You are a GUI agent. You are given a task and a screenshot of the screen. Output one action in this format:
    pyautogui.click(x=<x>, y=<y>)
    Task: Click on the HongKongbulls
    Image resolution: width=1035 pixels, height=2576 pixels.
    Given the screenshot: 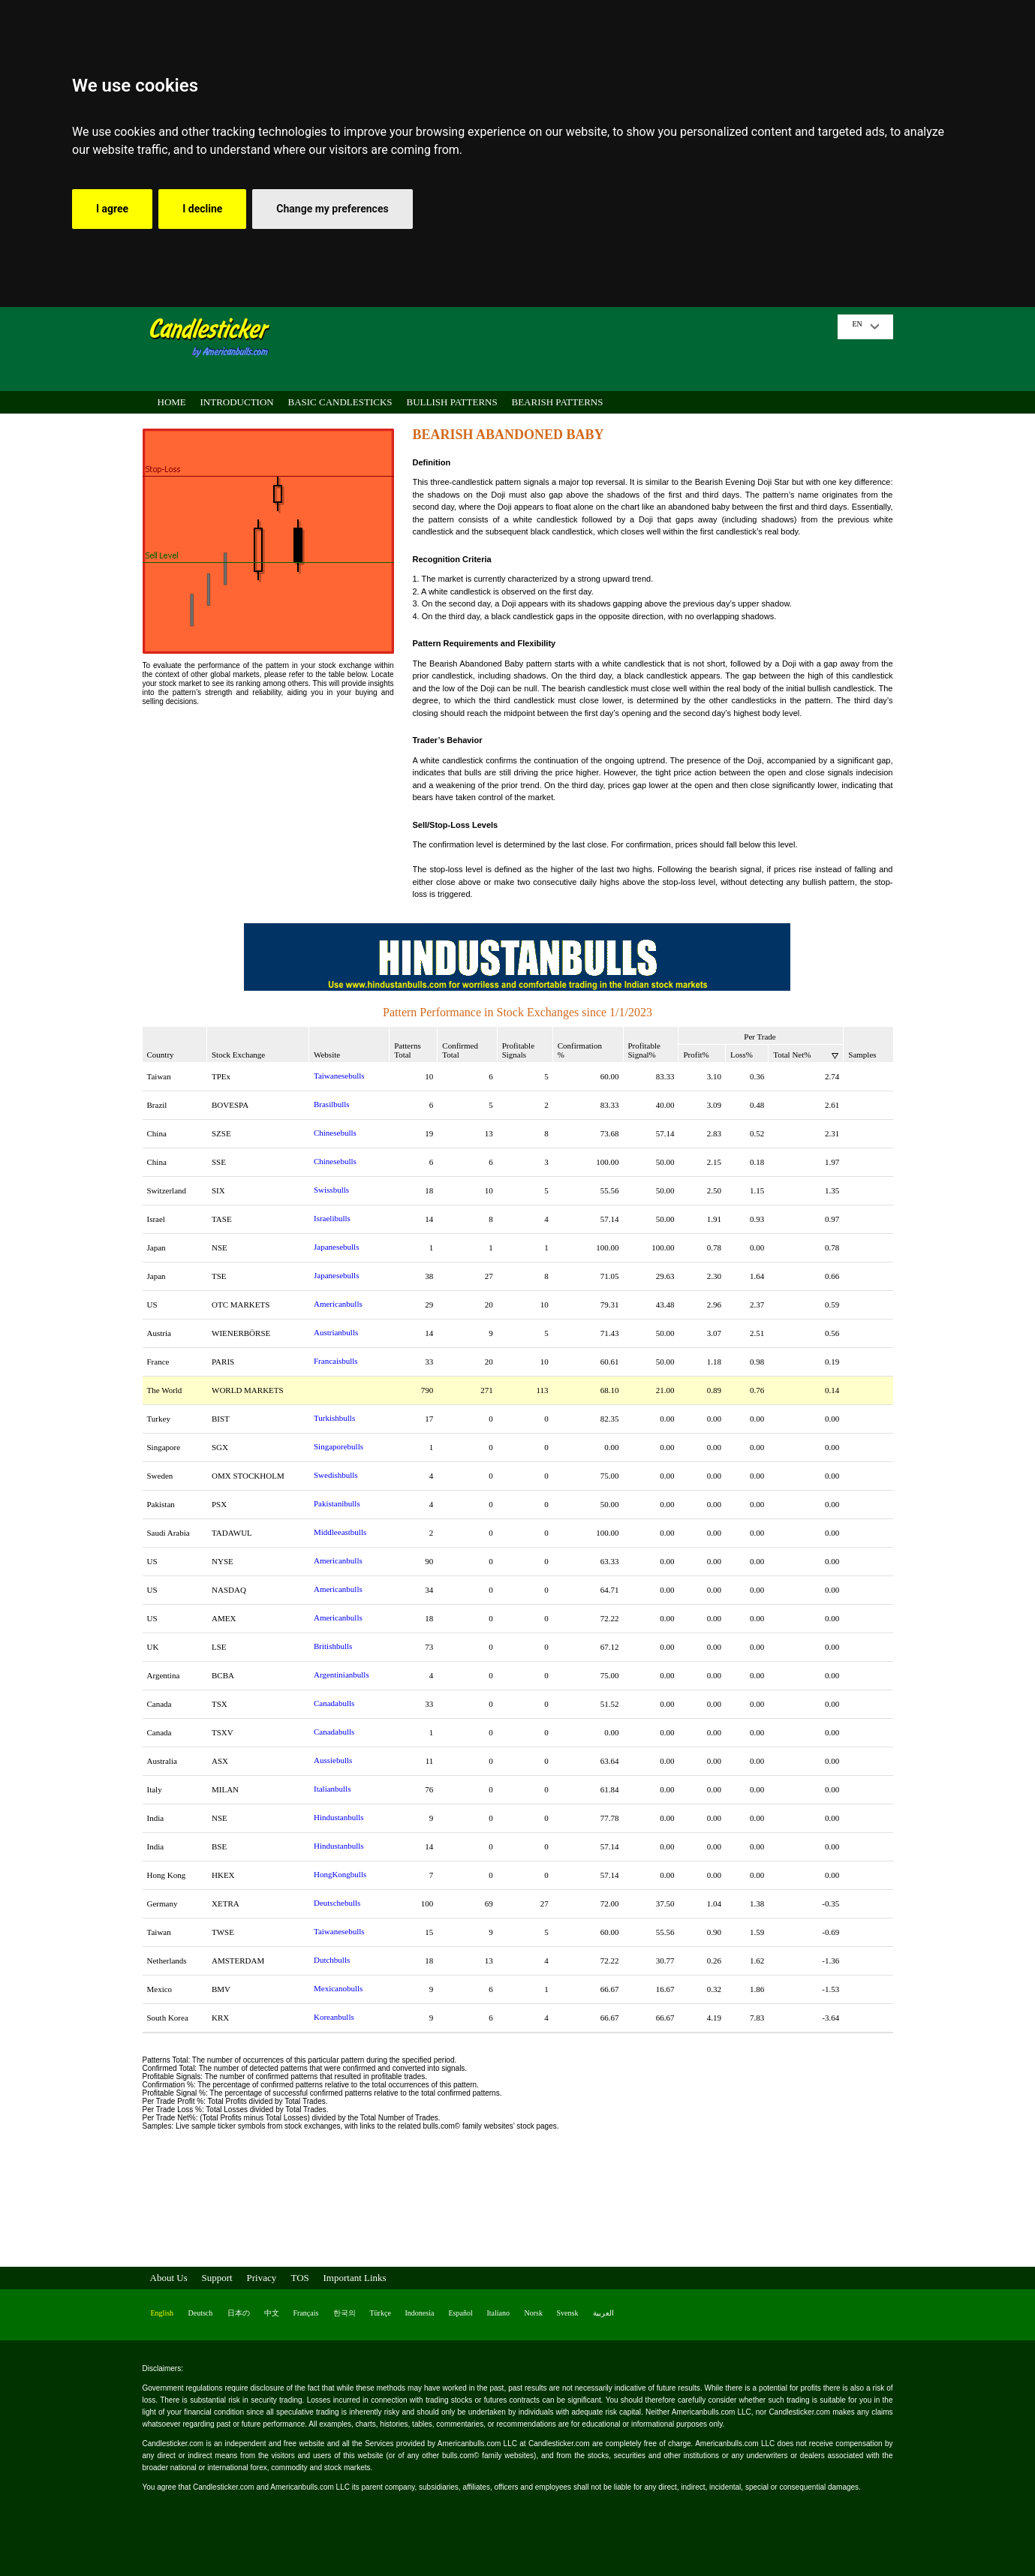 What is the action you would take?
    pyautogui.click(x=340, y=1874)
    